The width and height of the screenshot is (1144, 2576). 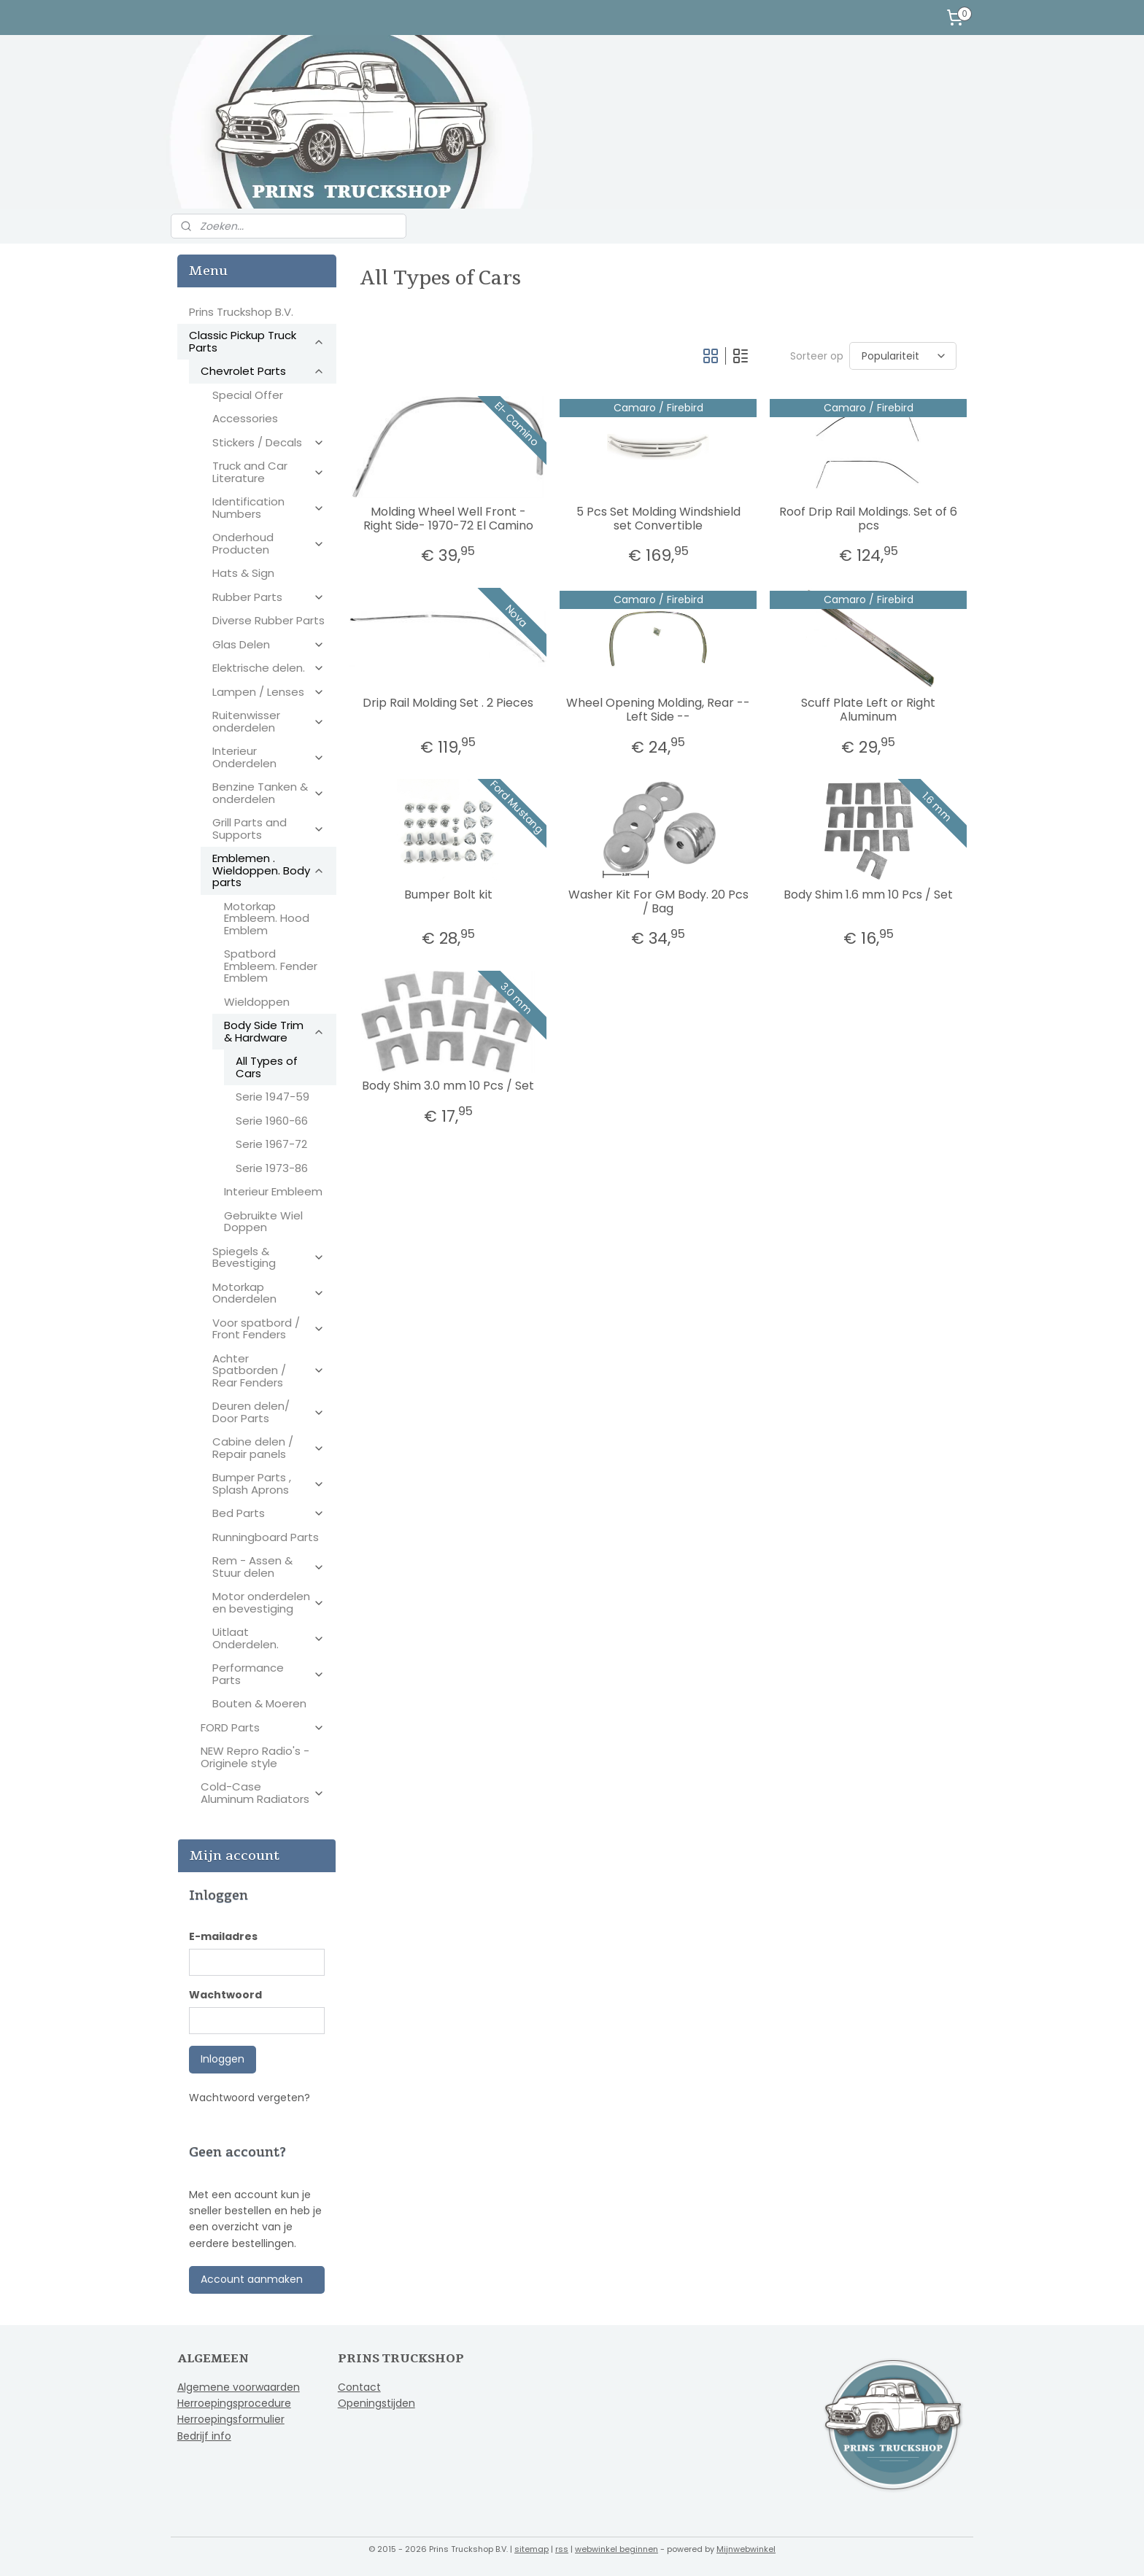 What do you see at coordinates (376, 2403) in the screenshot?
I see `Openingstijden` at bounding box center [376, 2403].